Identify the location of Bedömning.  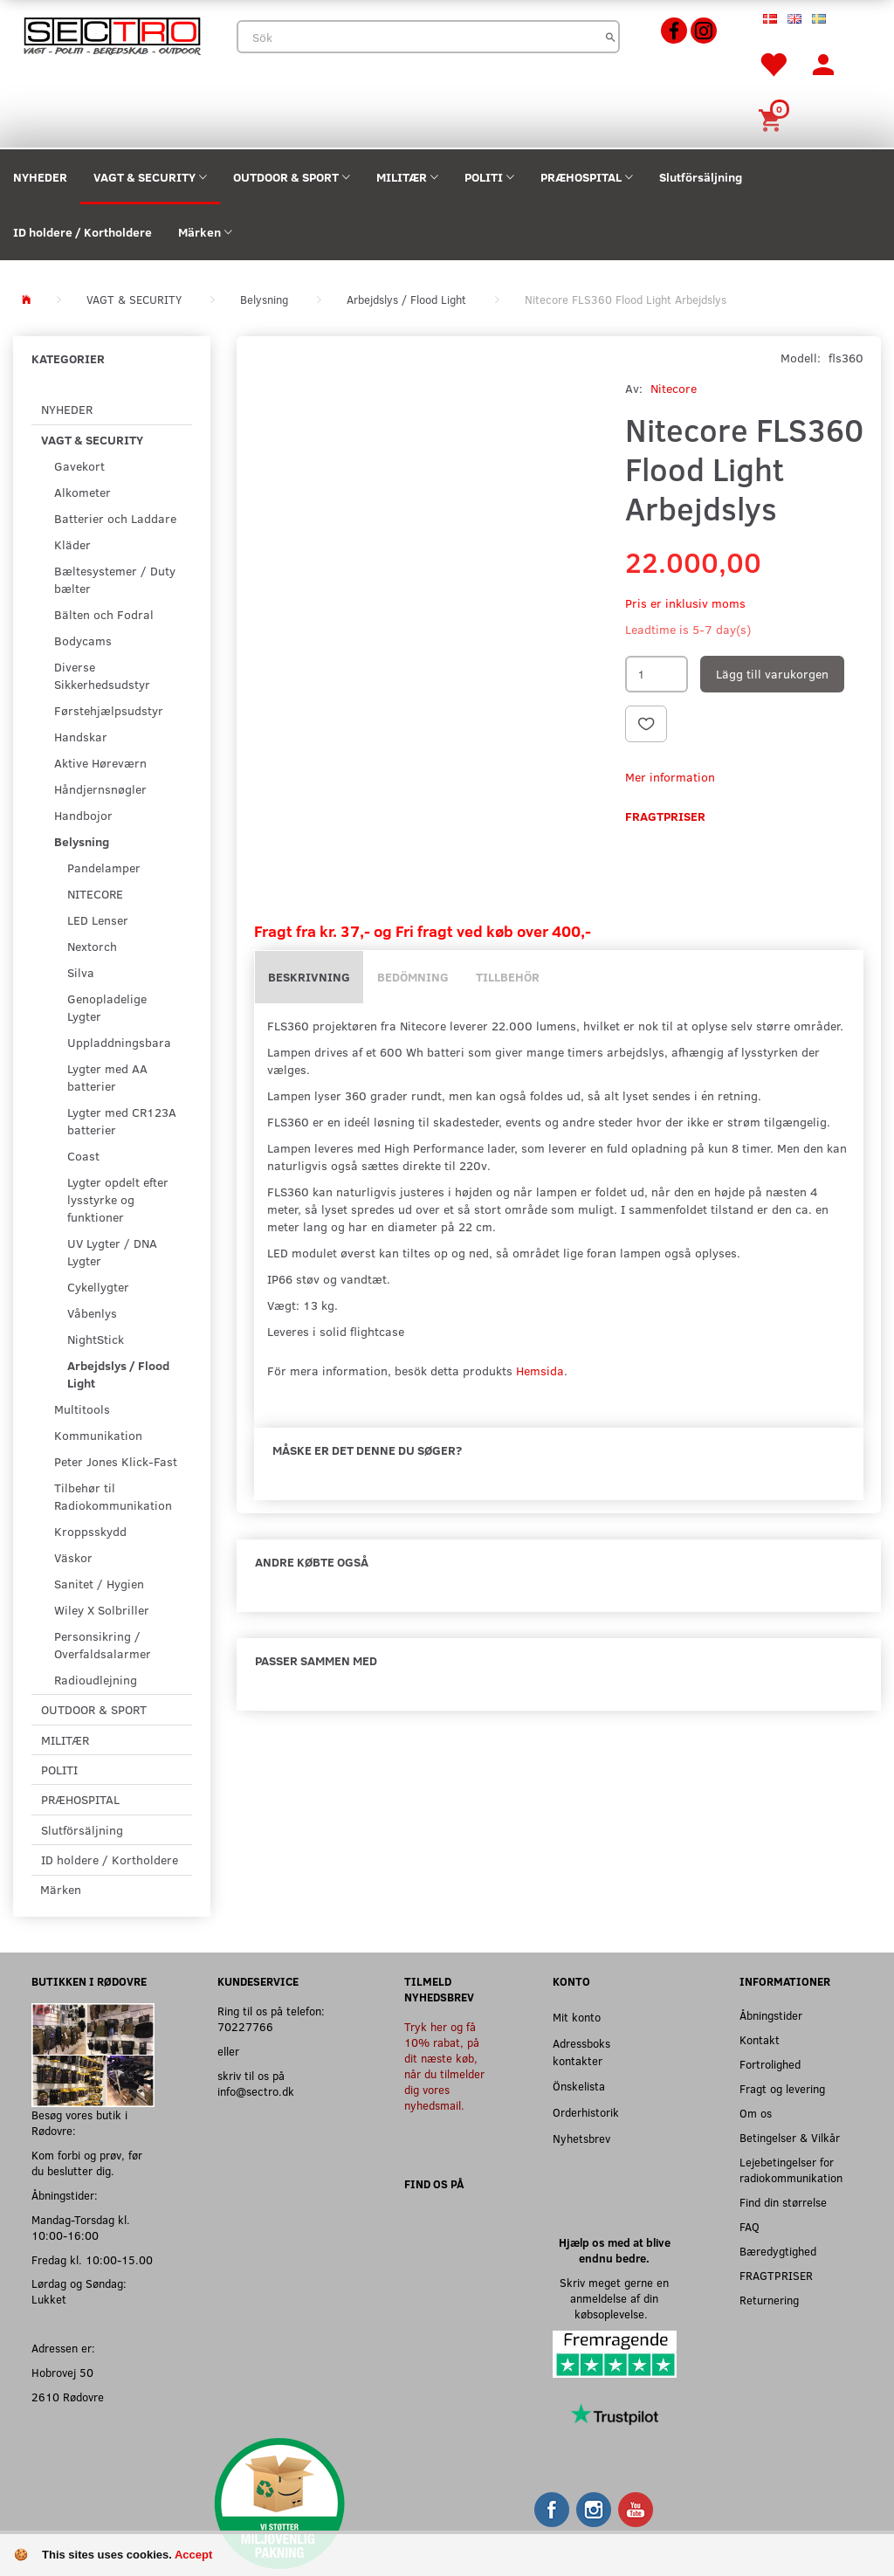
(413, 976).